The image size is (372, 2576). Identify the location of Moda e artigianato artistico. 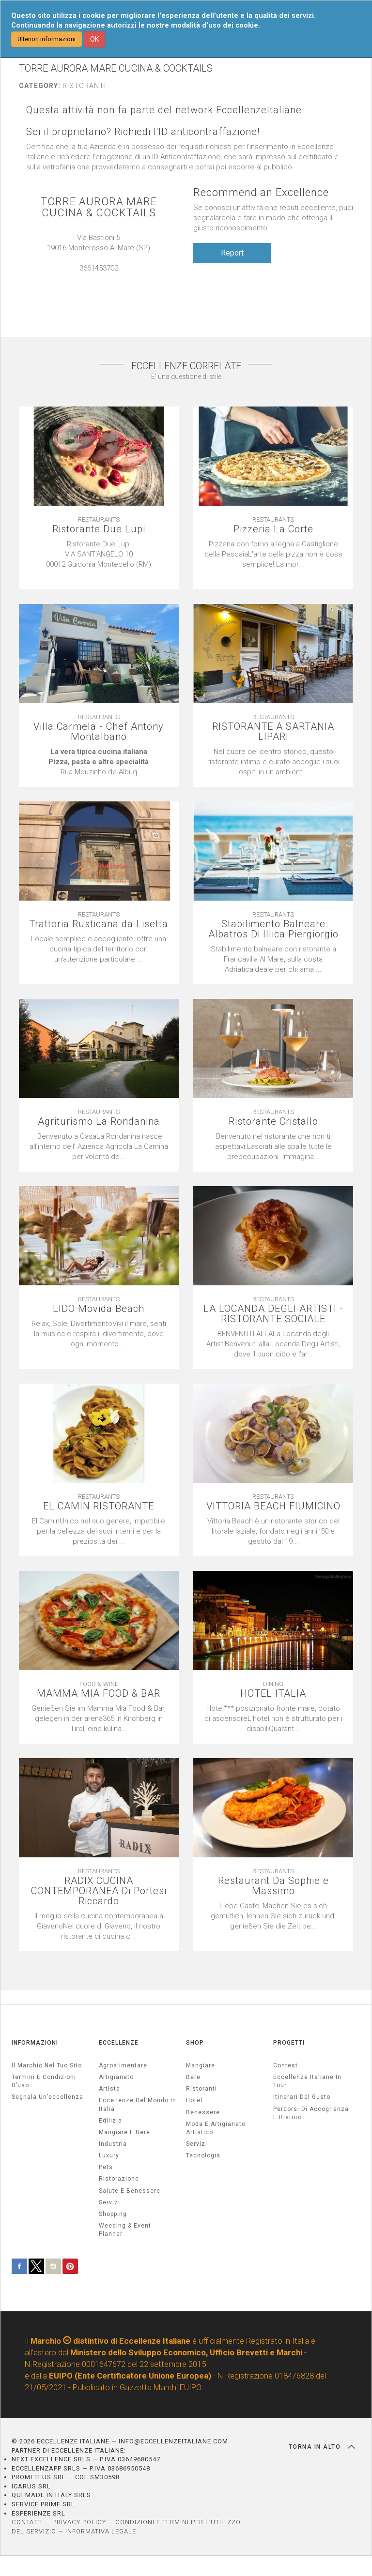
(216, 2128).